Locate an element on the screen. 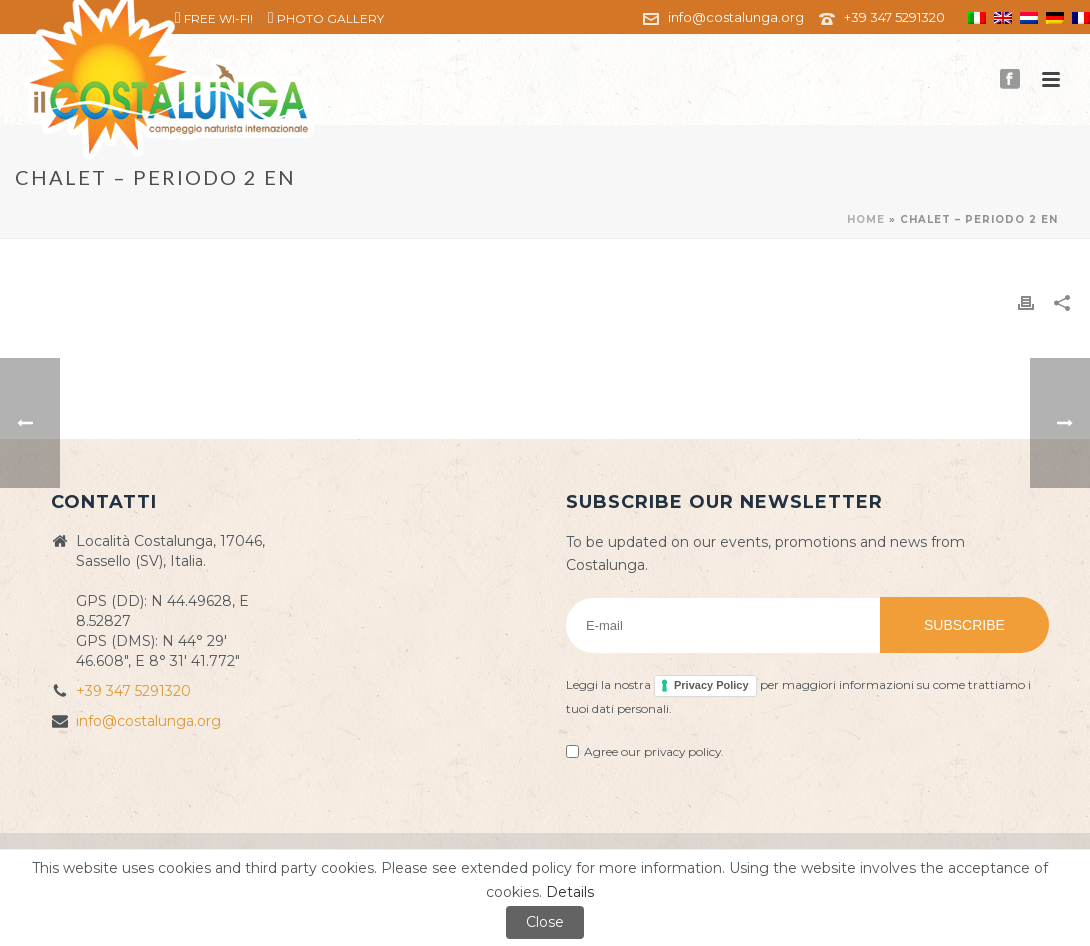  Home is located at coordinates (866, 219).